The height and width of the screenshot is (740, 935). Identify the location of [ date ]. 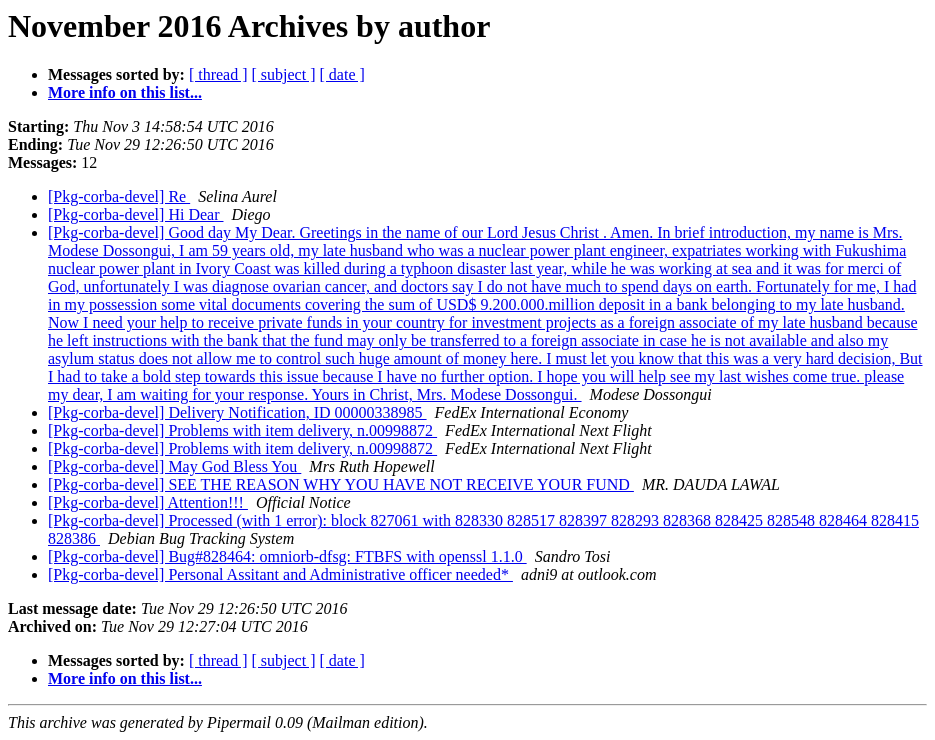
(342, 74).